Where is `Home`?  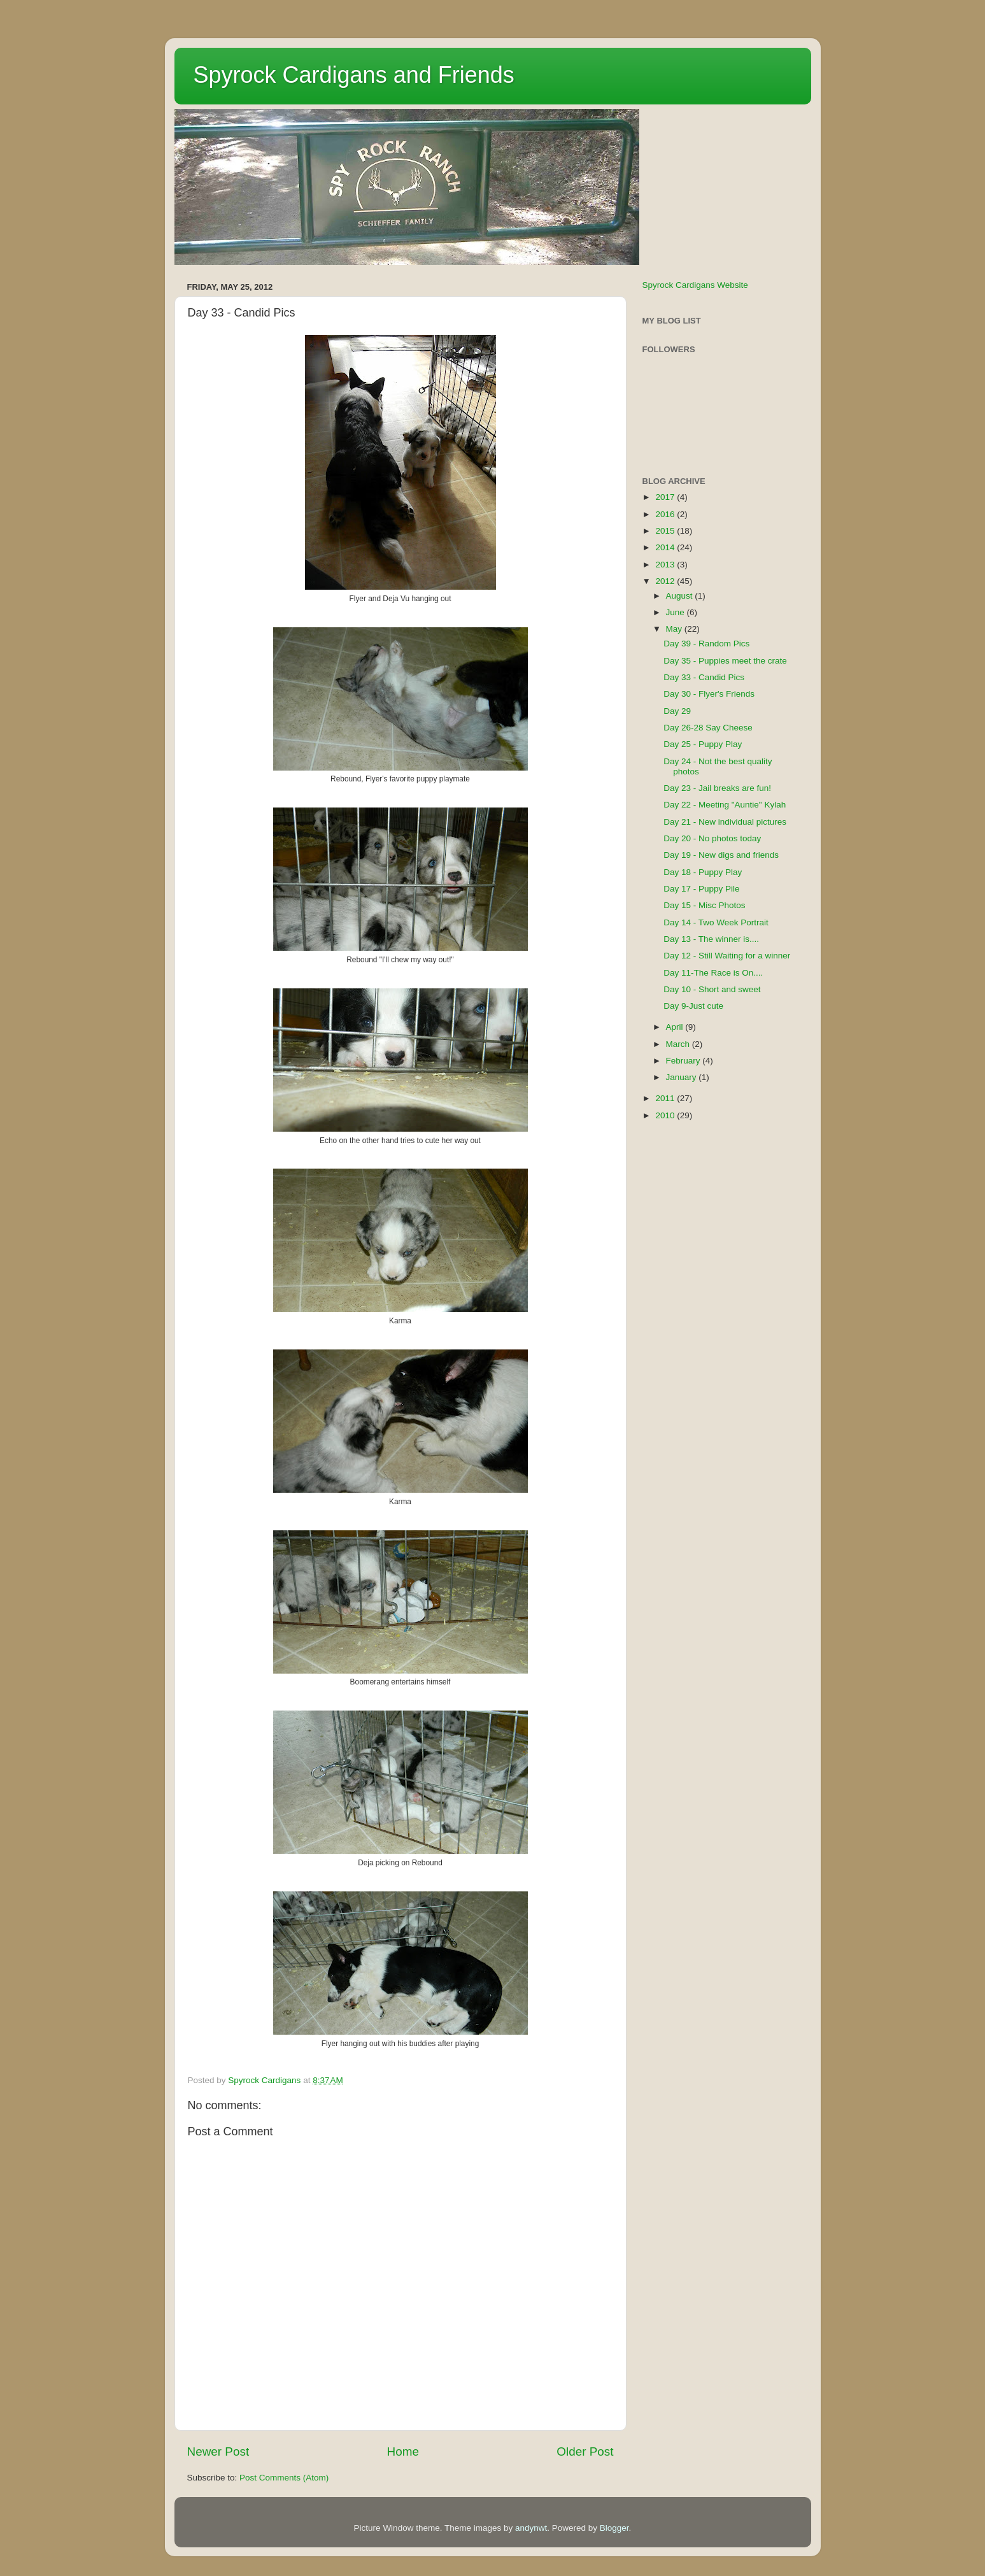
Home is located at coordinates (403, 2451).